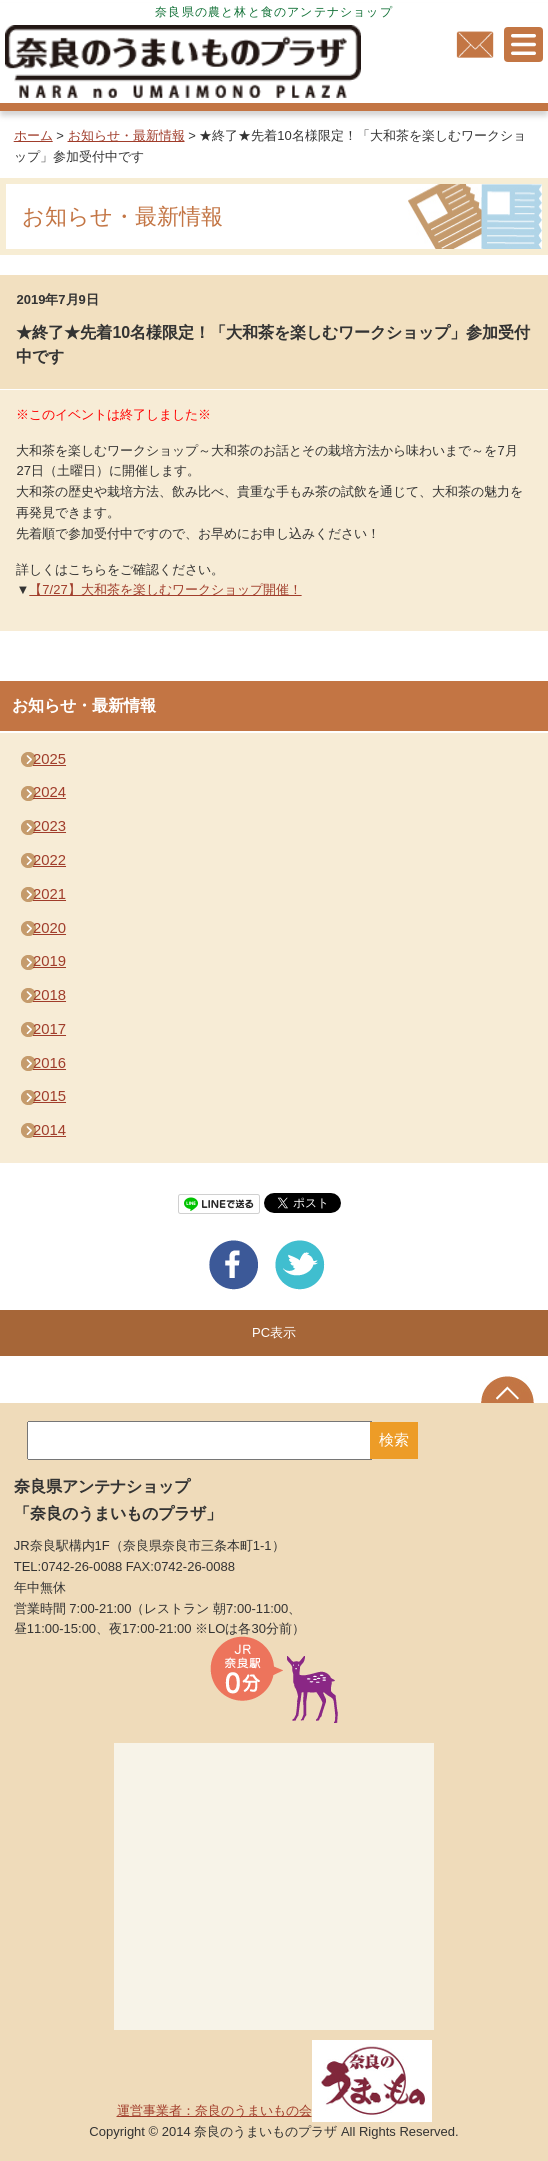  Describe the element at coordinates (49, 792) in the screenshot. I see `2024` at that location.